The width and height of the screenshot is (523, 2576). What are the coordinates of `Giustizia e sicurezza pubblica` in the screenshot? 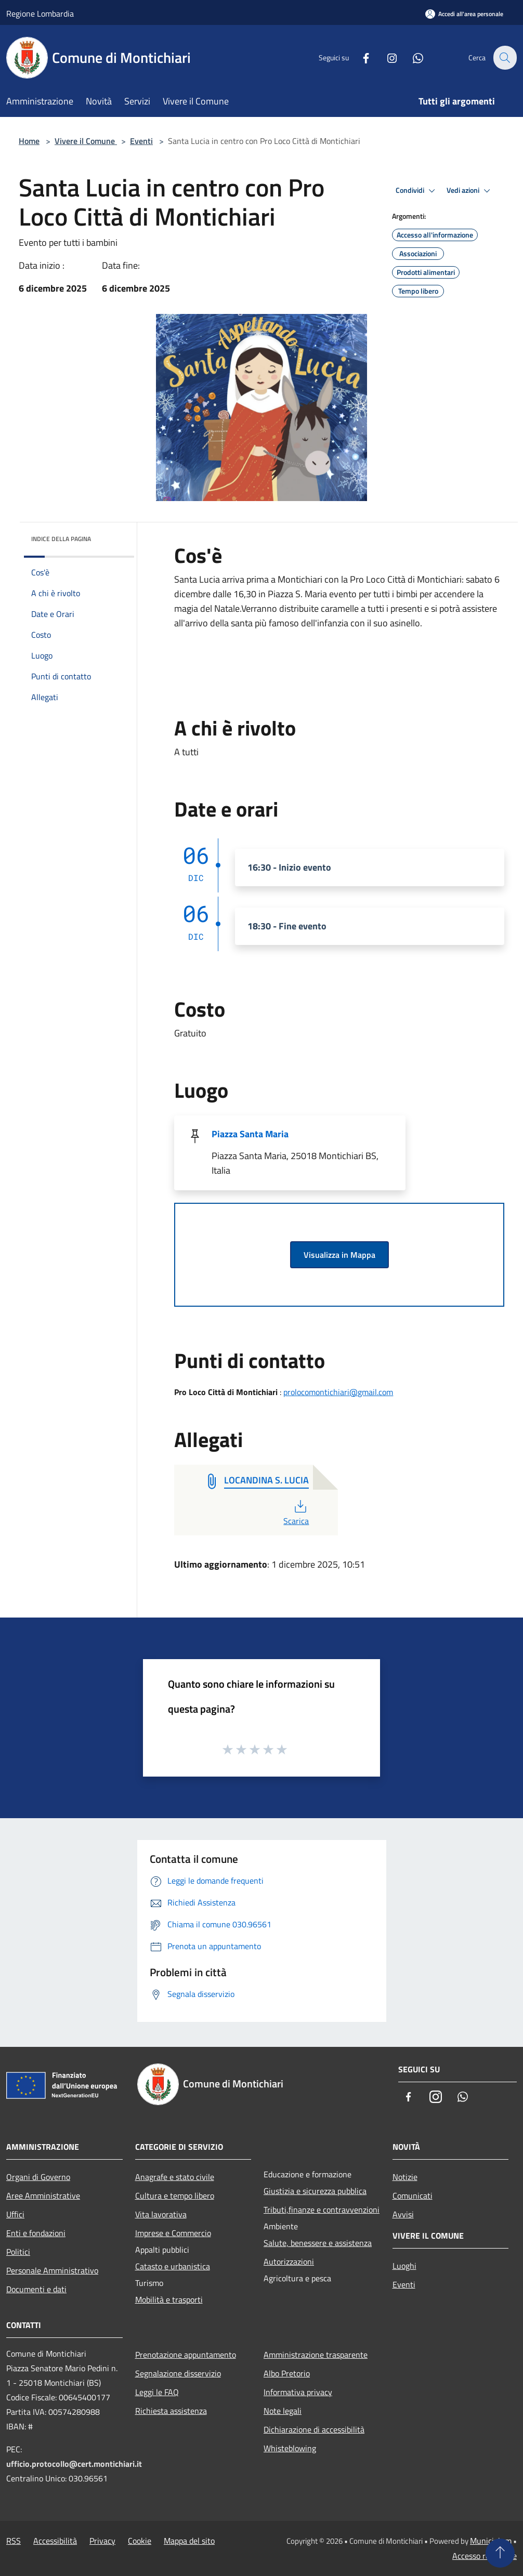 It's located at (315, 2191).